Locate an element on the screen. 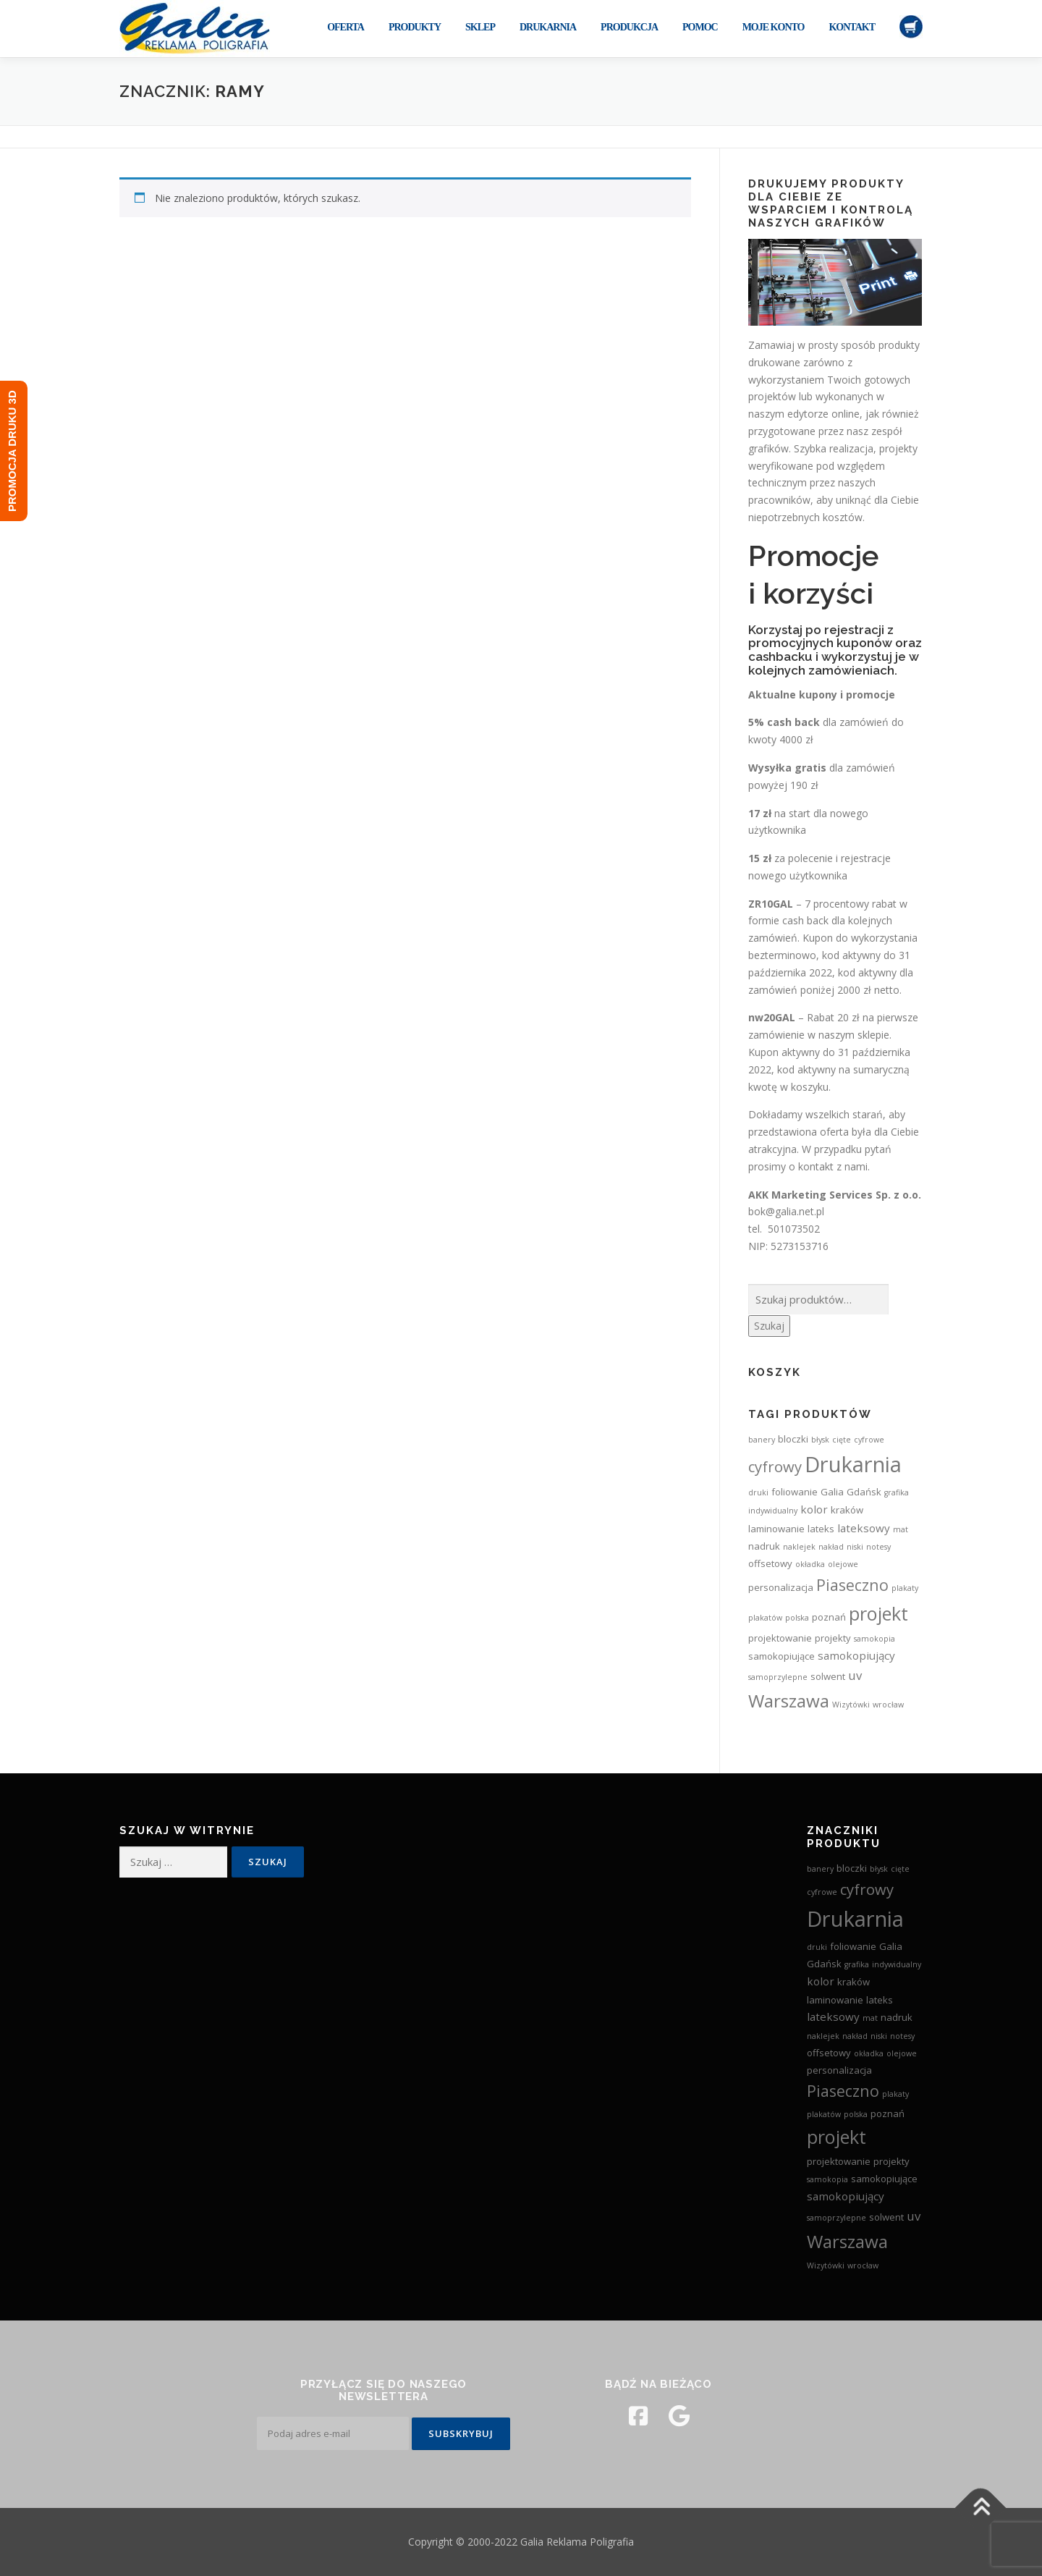 The image size is (1042, 2576). nadruk [nadruk (3 produkty)] is located at coordinates (764, 1546).